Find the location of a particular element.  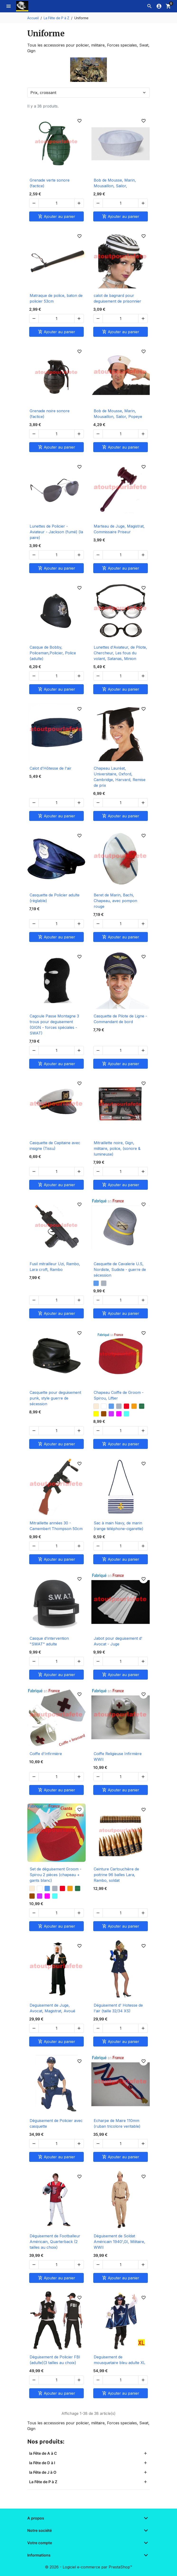

Fusil mitrailleur Uzi, Rambo, Lara croft, Rambo is located at coordinates (55, 1266).